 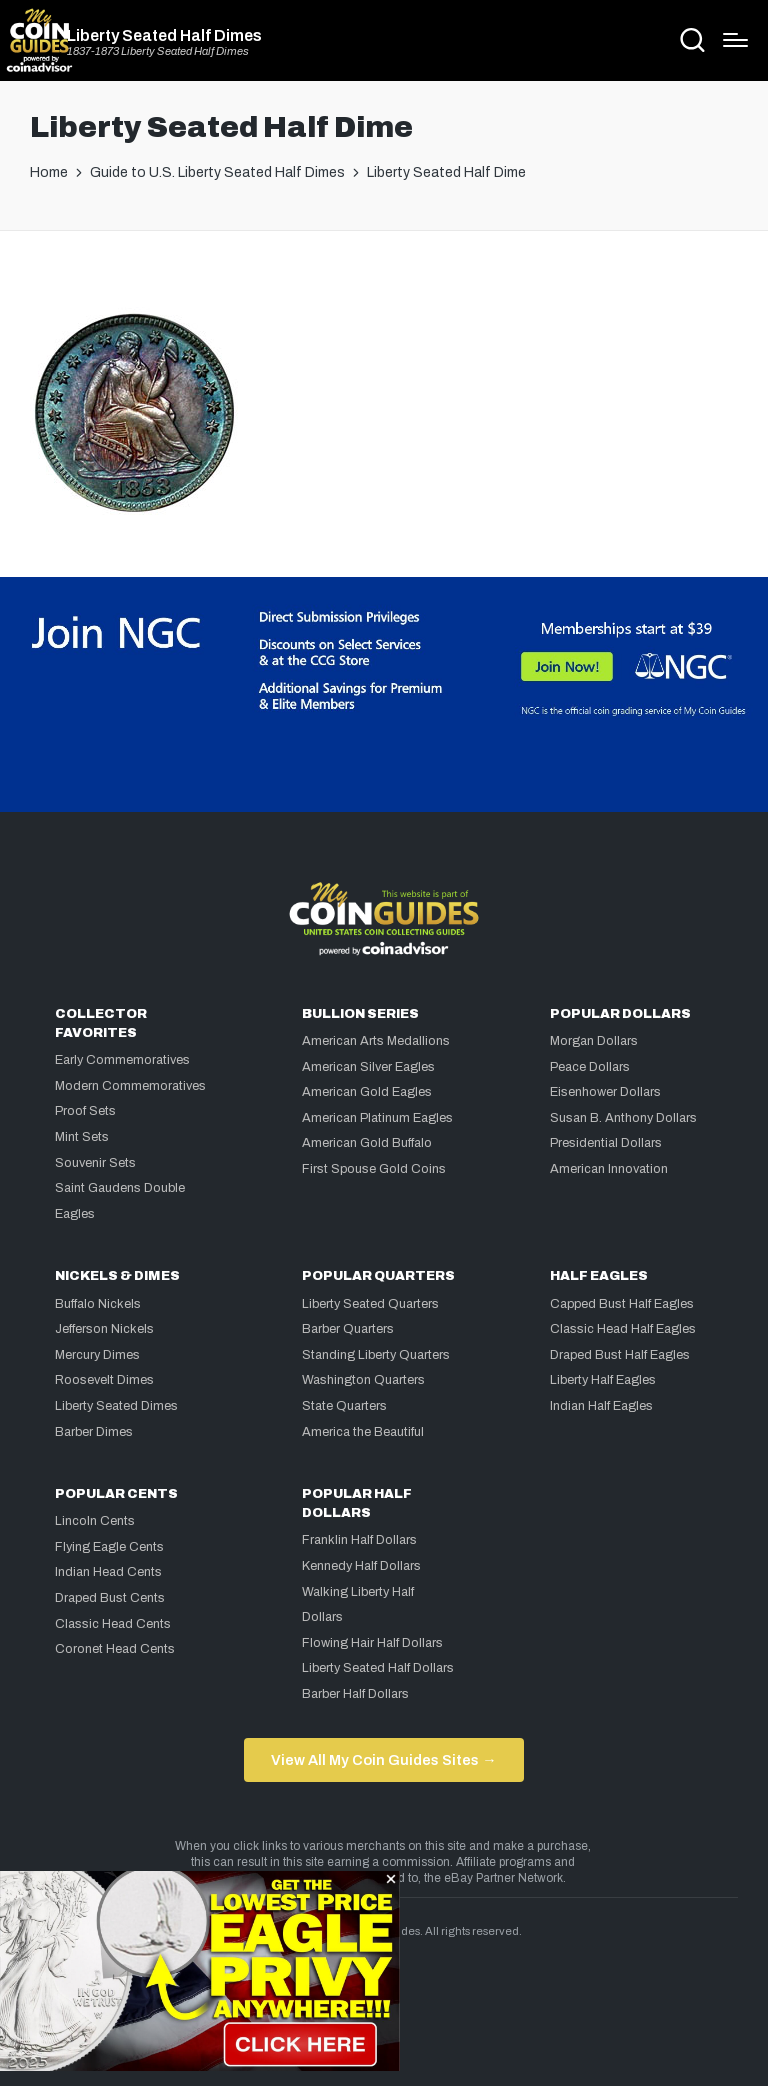 I want to click on Souvenir Sets, so click(x=95, y=1163).